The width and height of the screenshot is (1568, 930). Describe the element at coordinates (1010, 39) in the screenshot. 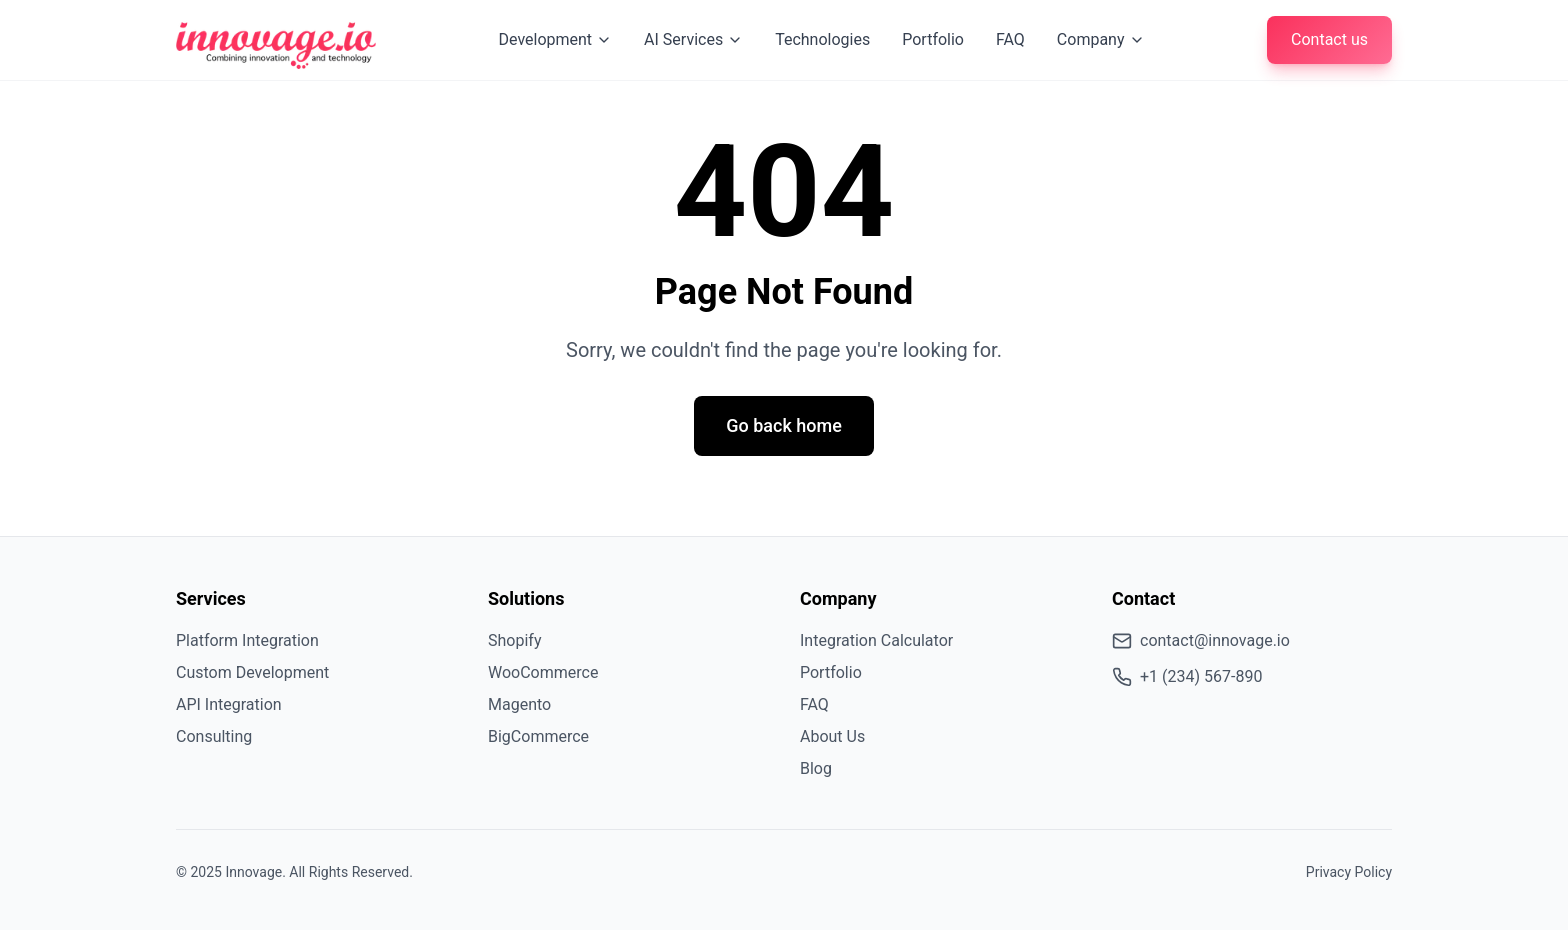

I see `FAQ` at that location.